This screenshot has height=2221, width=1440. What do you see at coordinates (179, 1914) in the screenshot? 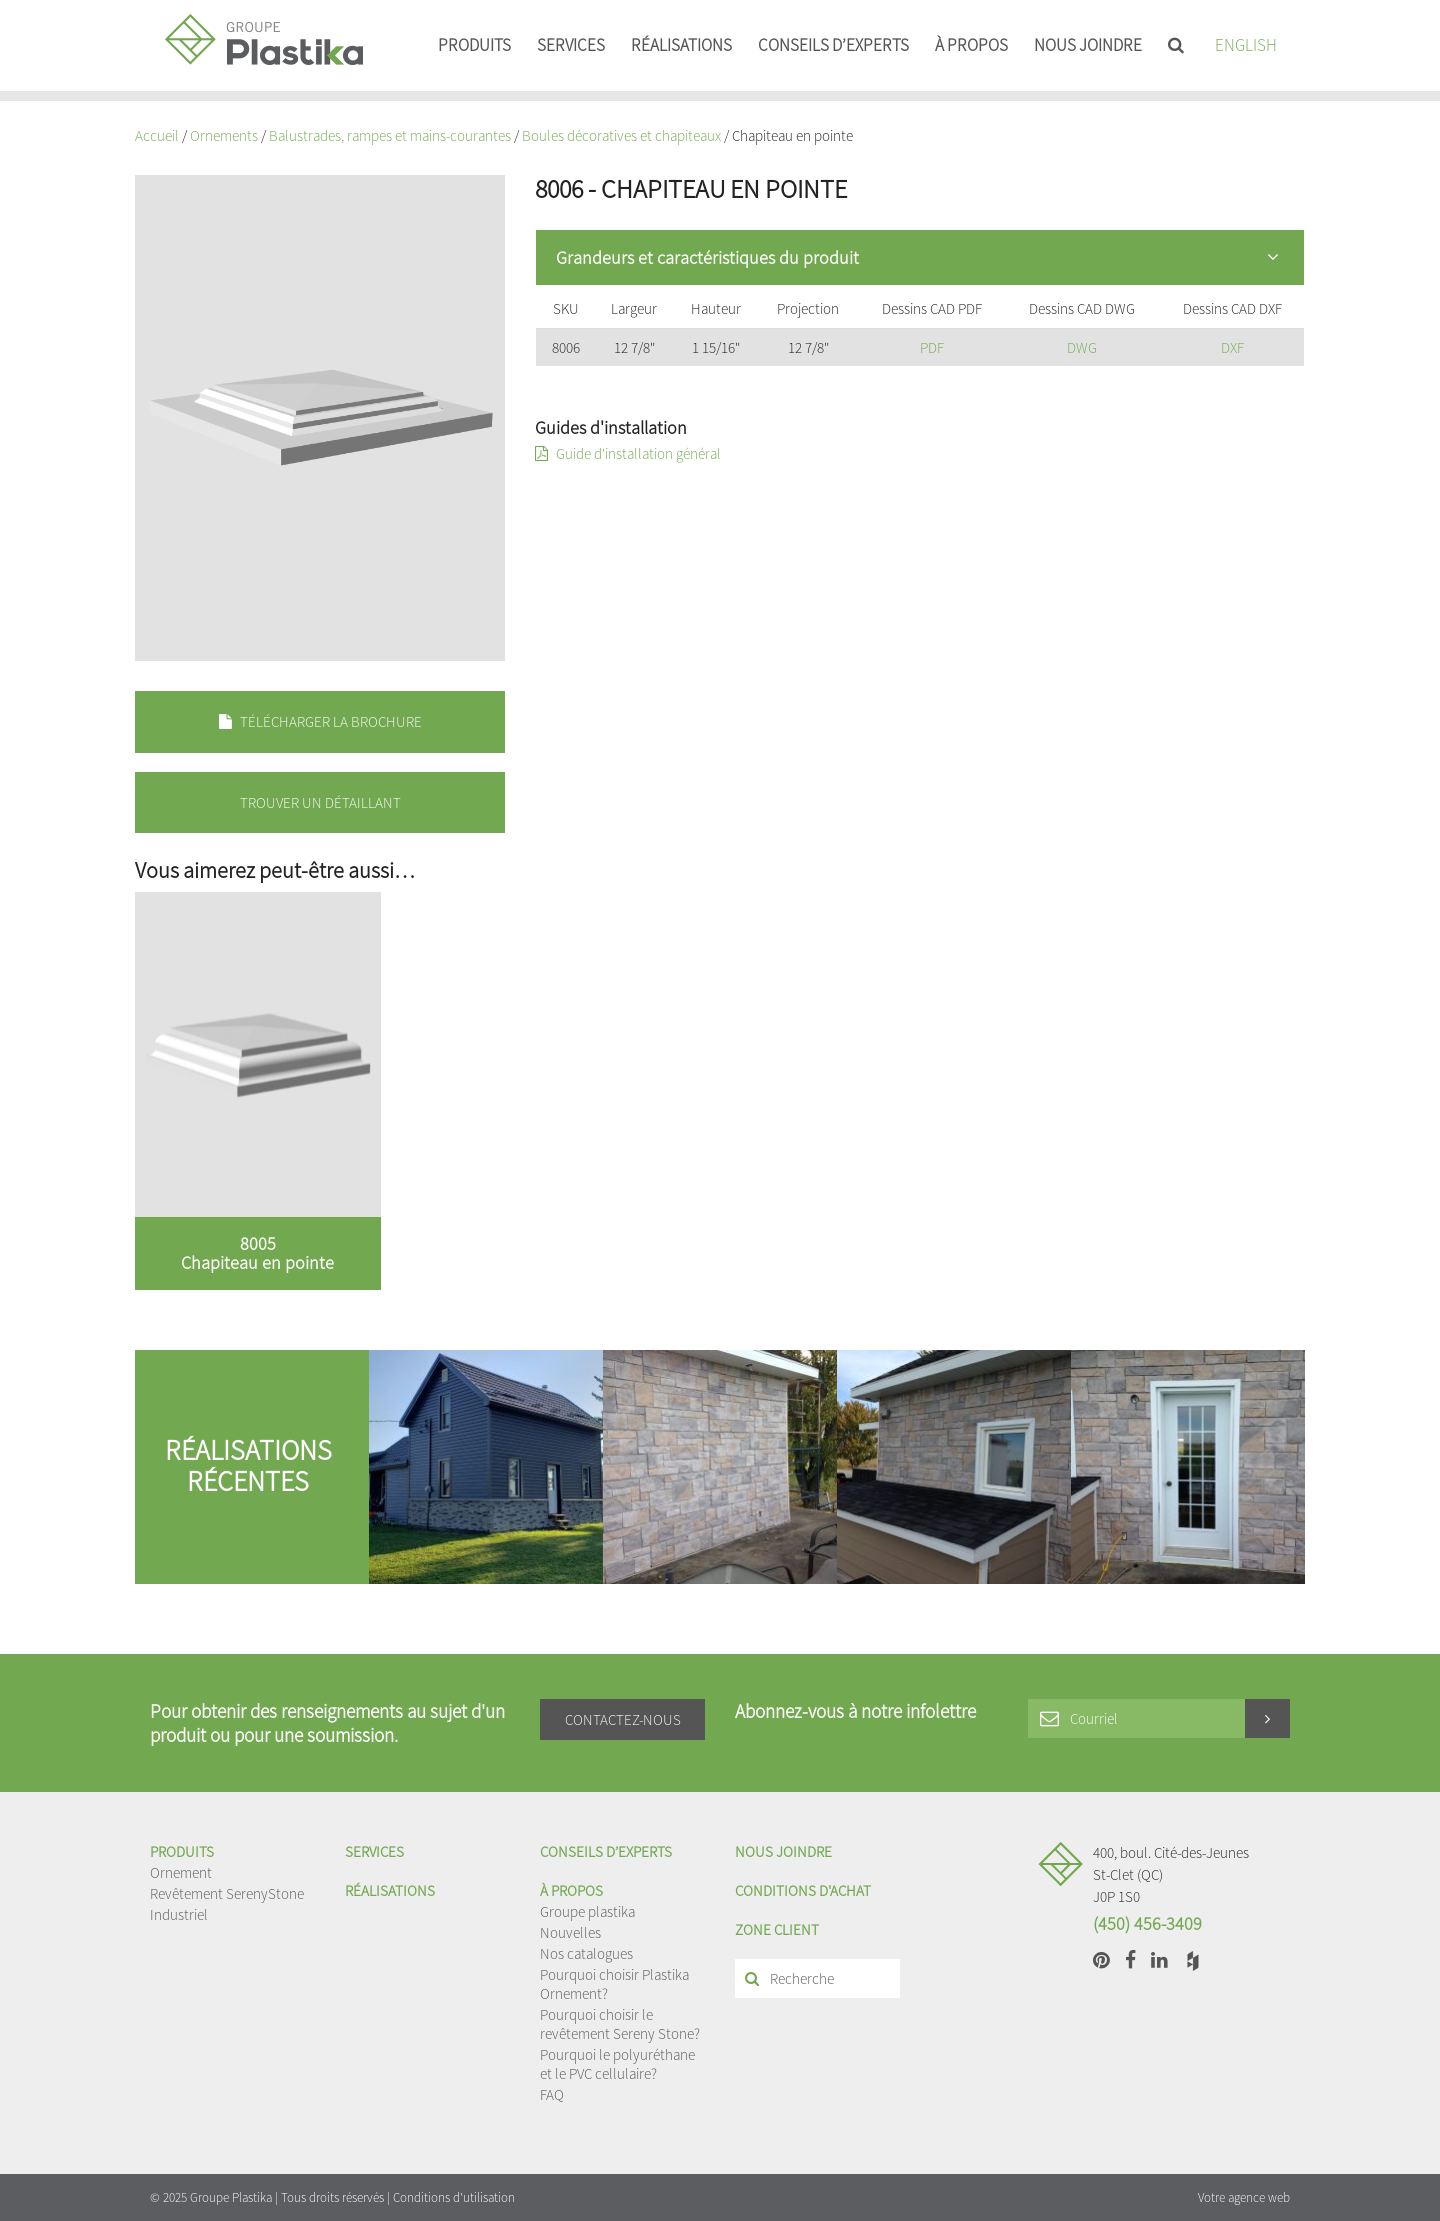
I see `Industriel` at bounding box center [179, 1914].